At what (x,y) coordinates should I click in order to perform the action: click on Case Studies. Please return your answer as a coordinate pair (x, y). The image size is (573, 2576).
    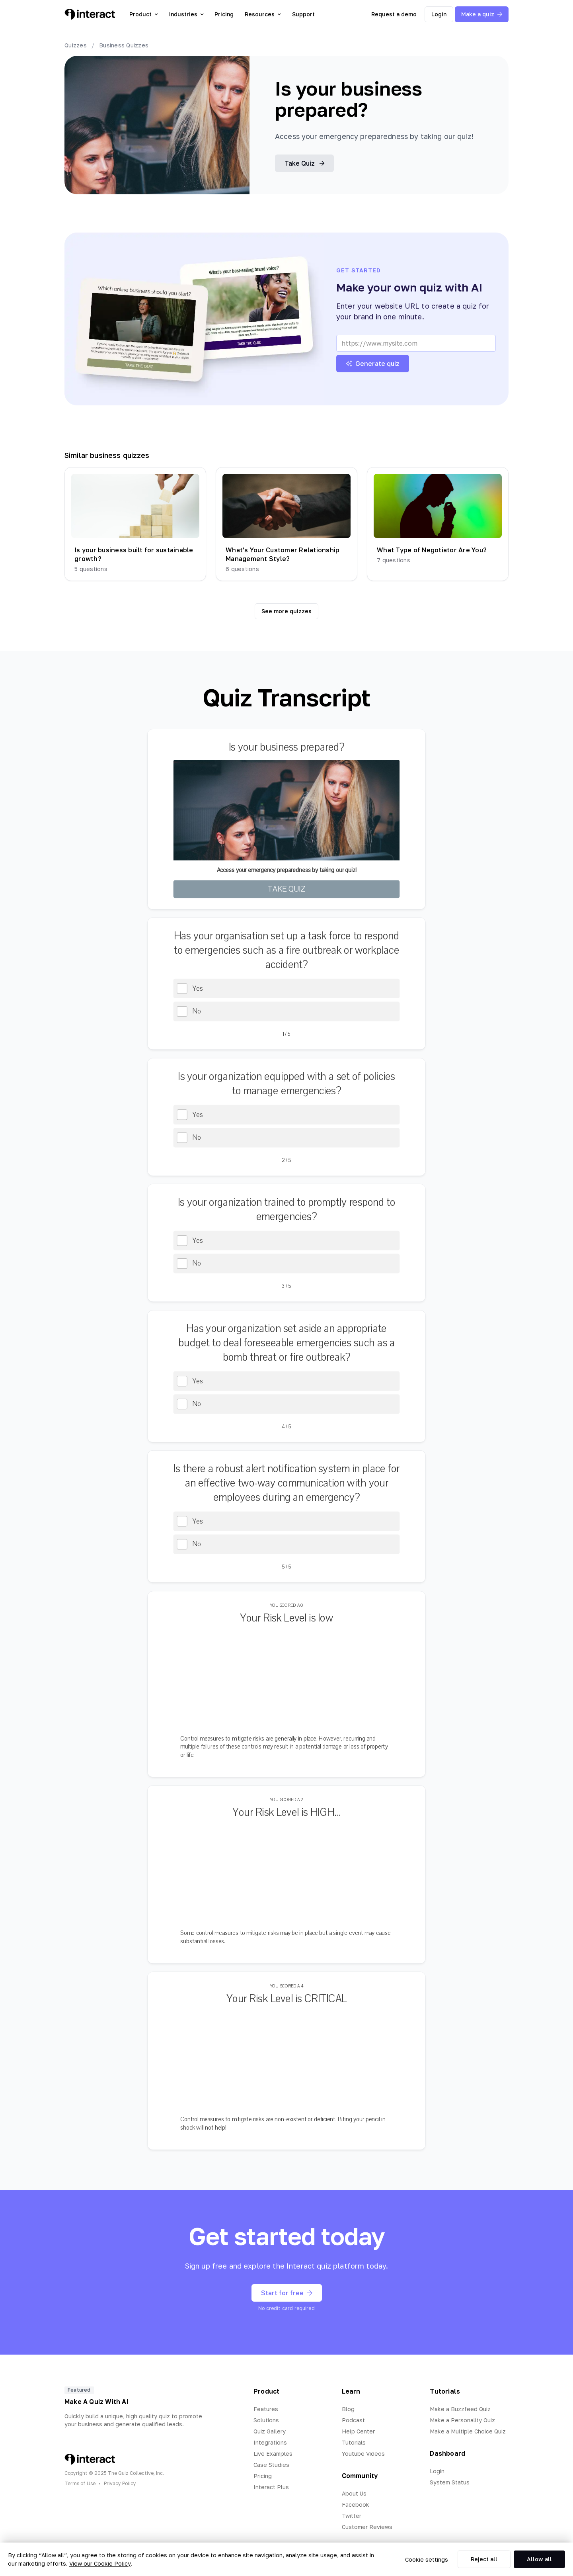
    Looking at the image, I should click on (271, 2464).